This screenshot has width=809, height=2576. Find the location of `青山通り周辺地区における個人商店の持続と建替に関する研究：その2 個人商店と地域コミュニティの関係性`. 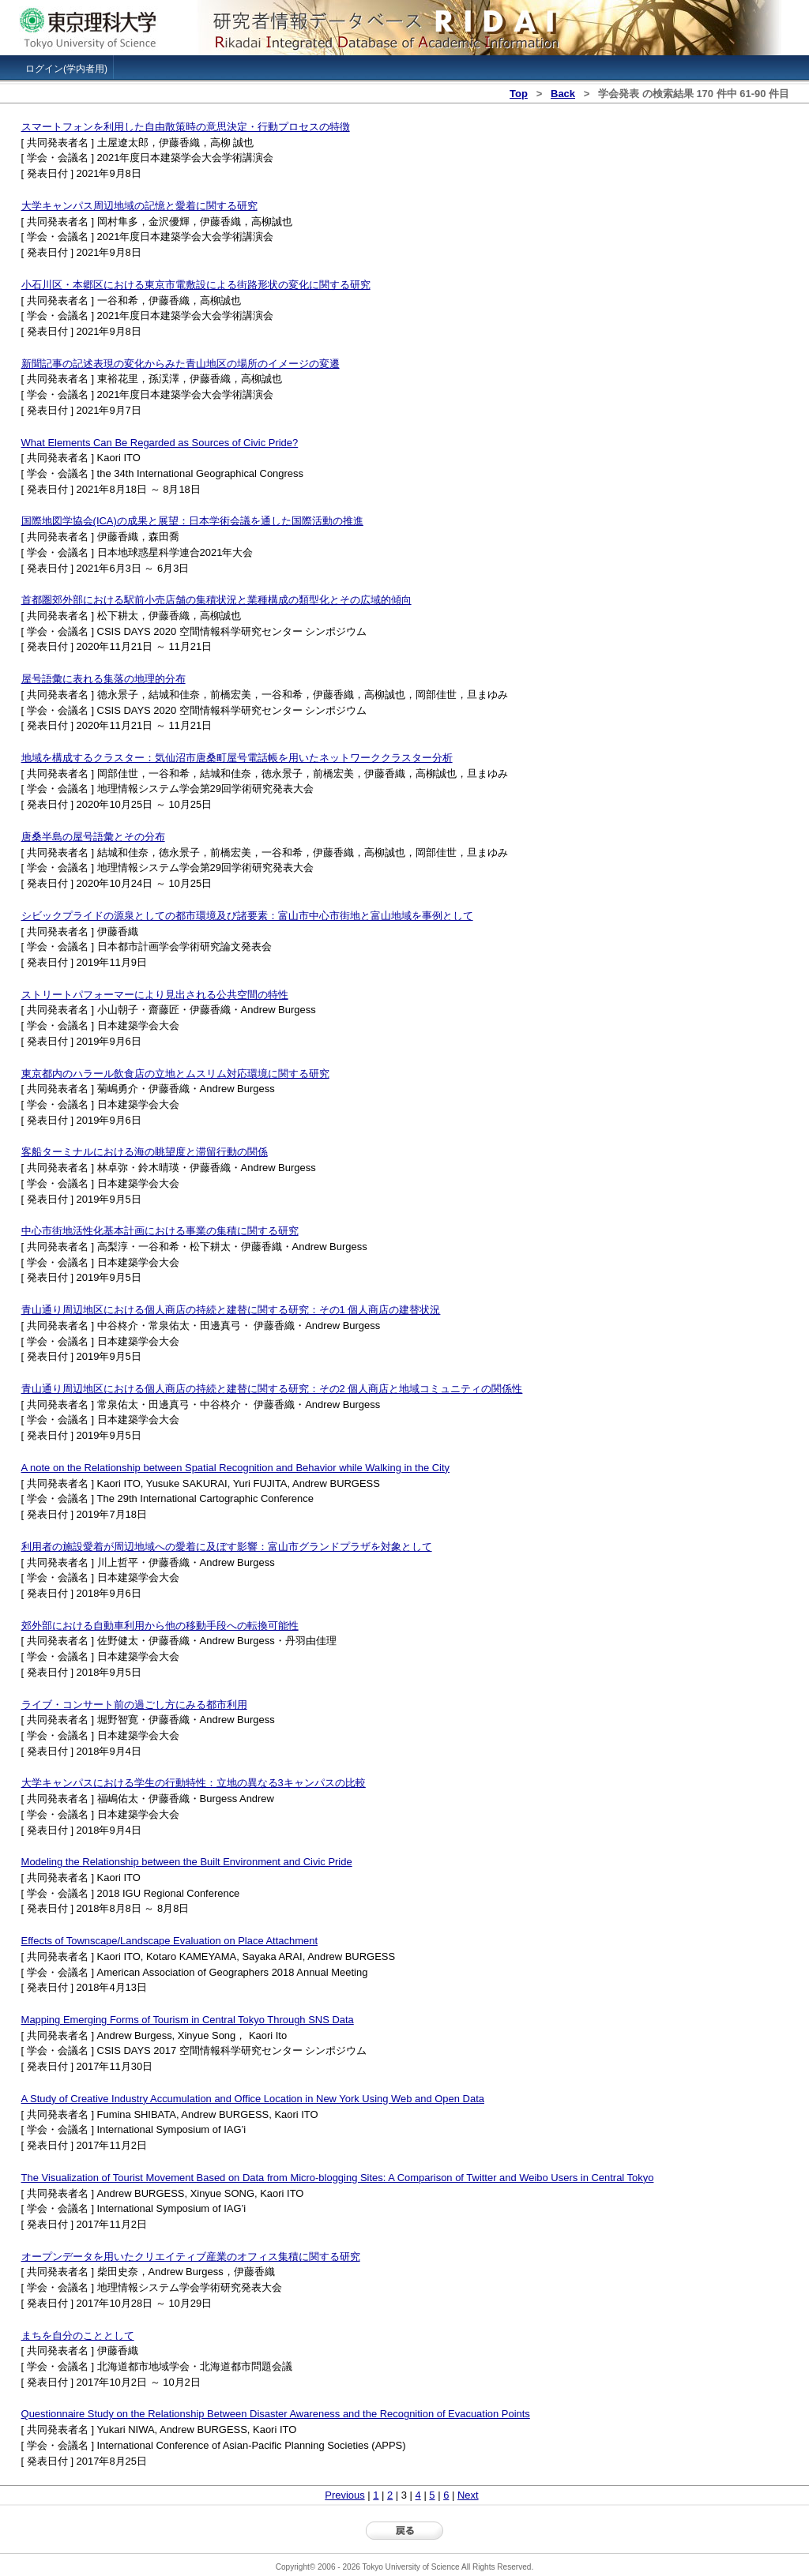

青山通り周辺地区における個人商店の持続と建替に関する研究：その2 個人商店と地域コミュニティの関係性 is located at coordinates (272, 1389).